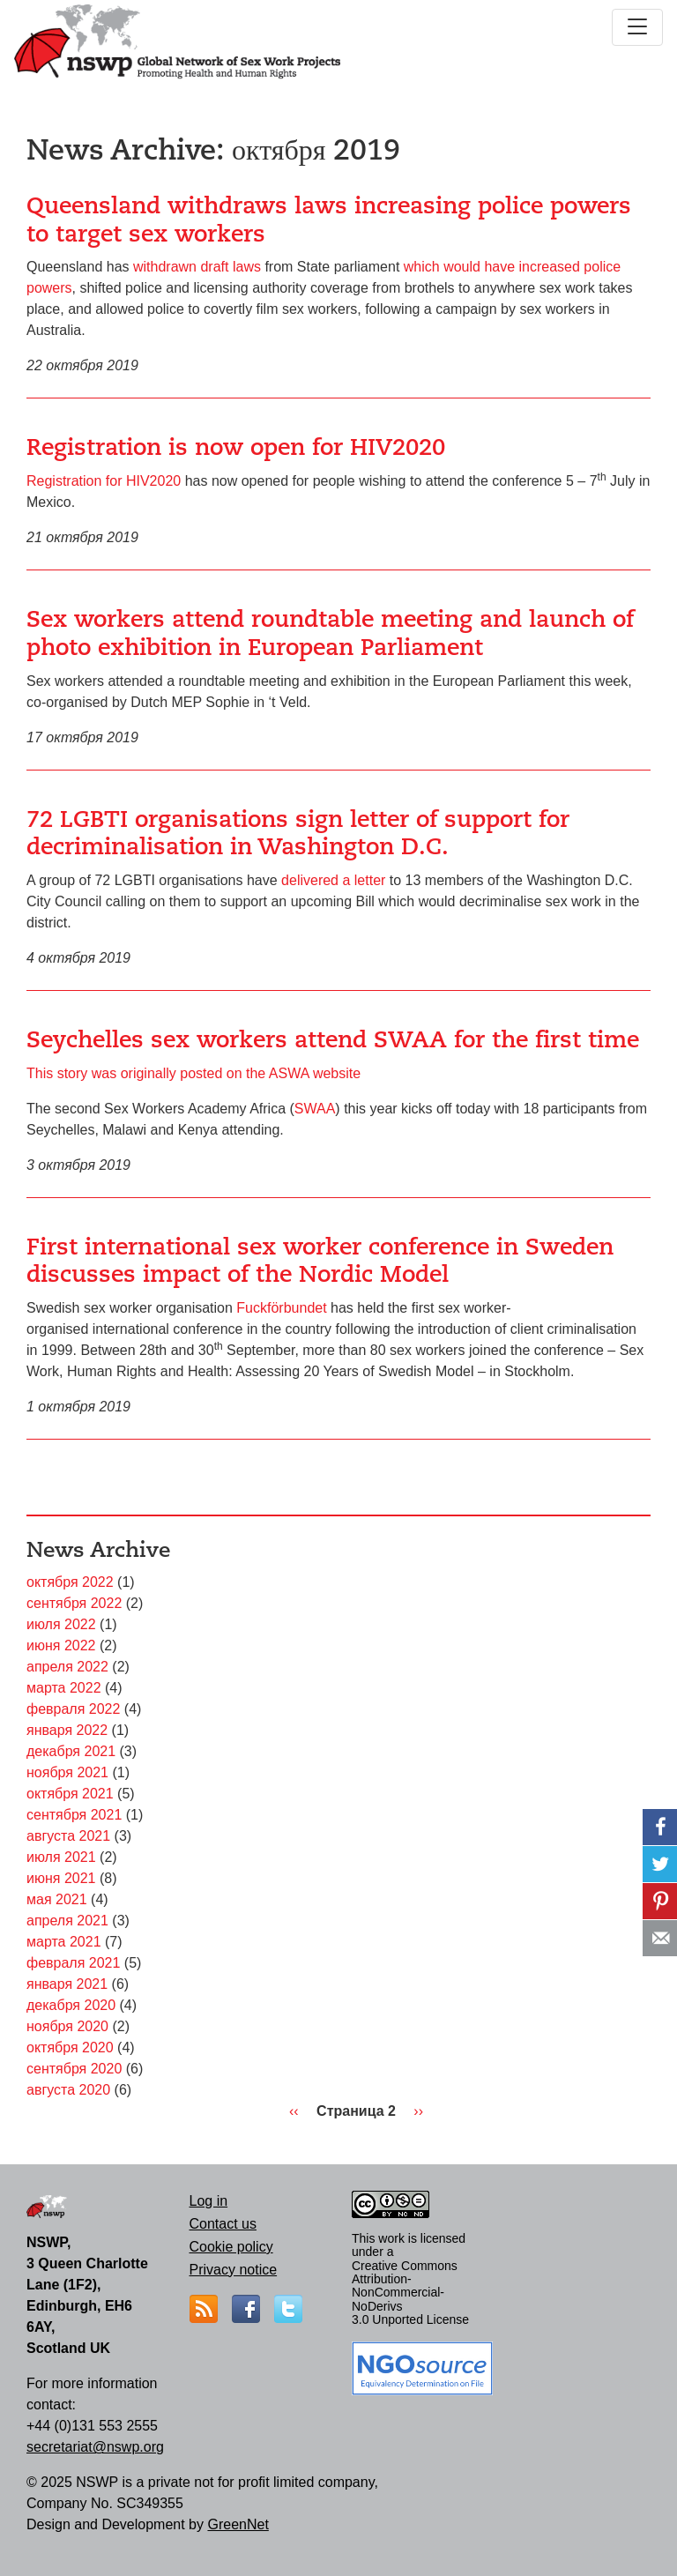 The image size is (677, 2576). What do you see at coordinates (70, 1751) in the screenshot?
I see `декабря 2021` at bounding box center [70, 1751].